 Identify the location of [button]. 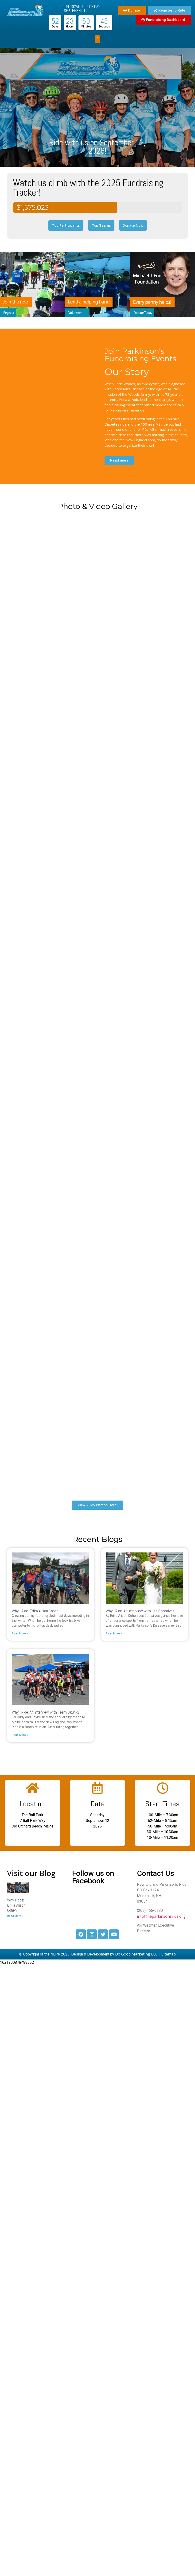
(97, 39).